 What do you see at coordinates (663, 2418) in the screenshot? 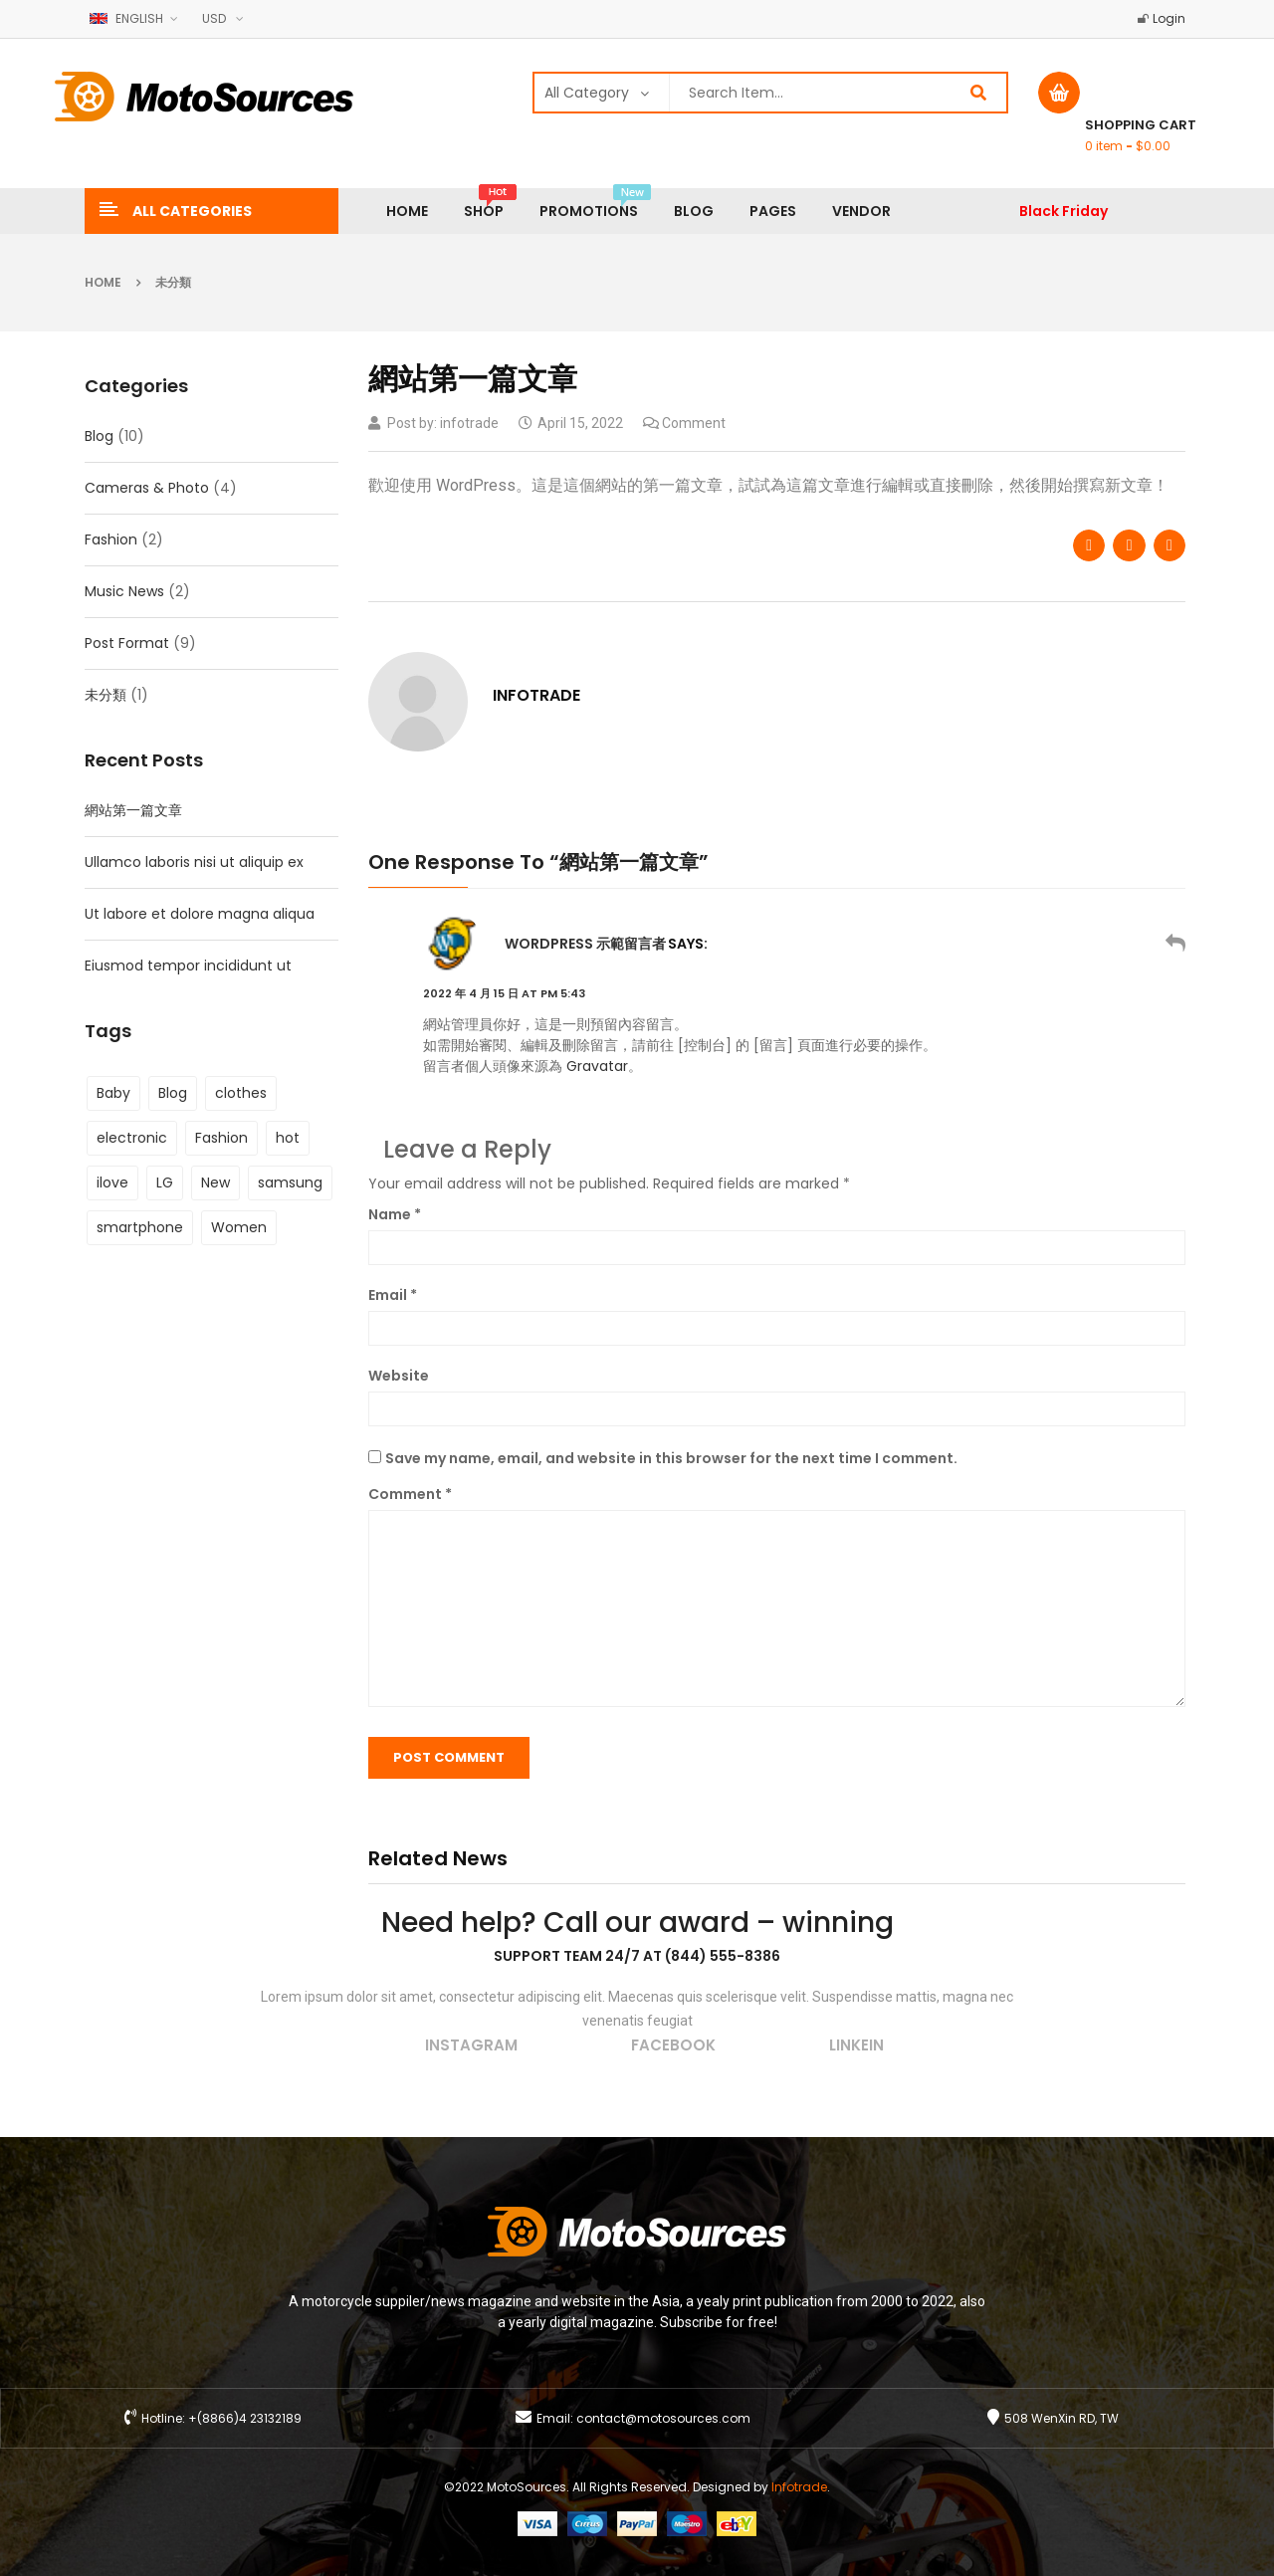
I see `contact@motosources.com` at bounding box center [663, 2418].